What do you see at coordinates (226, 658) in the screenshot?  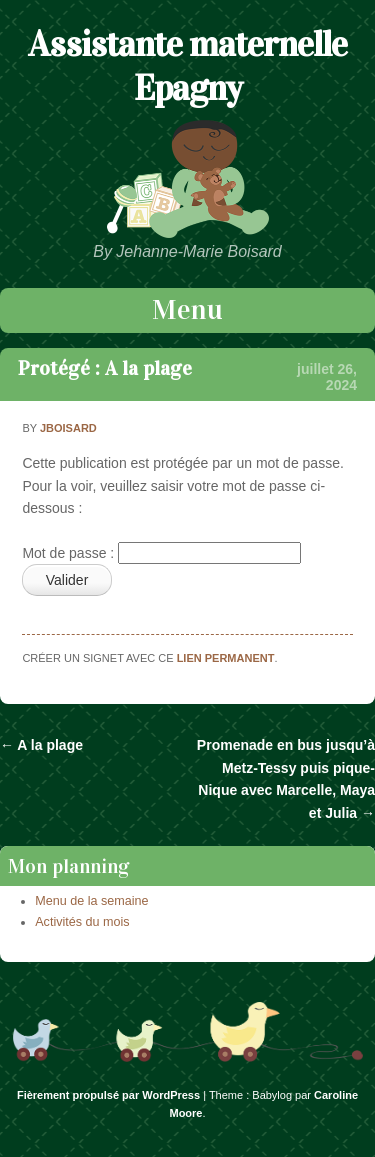 I see `lien permanent` at bounding box center [226, 658].